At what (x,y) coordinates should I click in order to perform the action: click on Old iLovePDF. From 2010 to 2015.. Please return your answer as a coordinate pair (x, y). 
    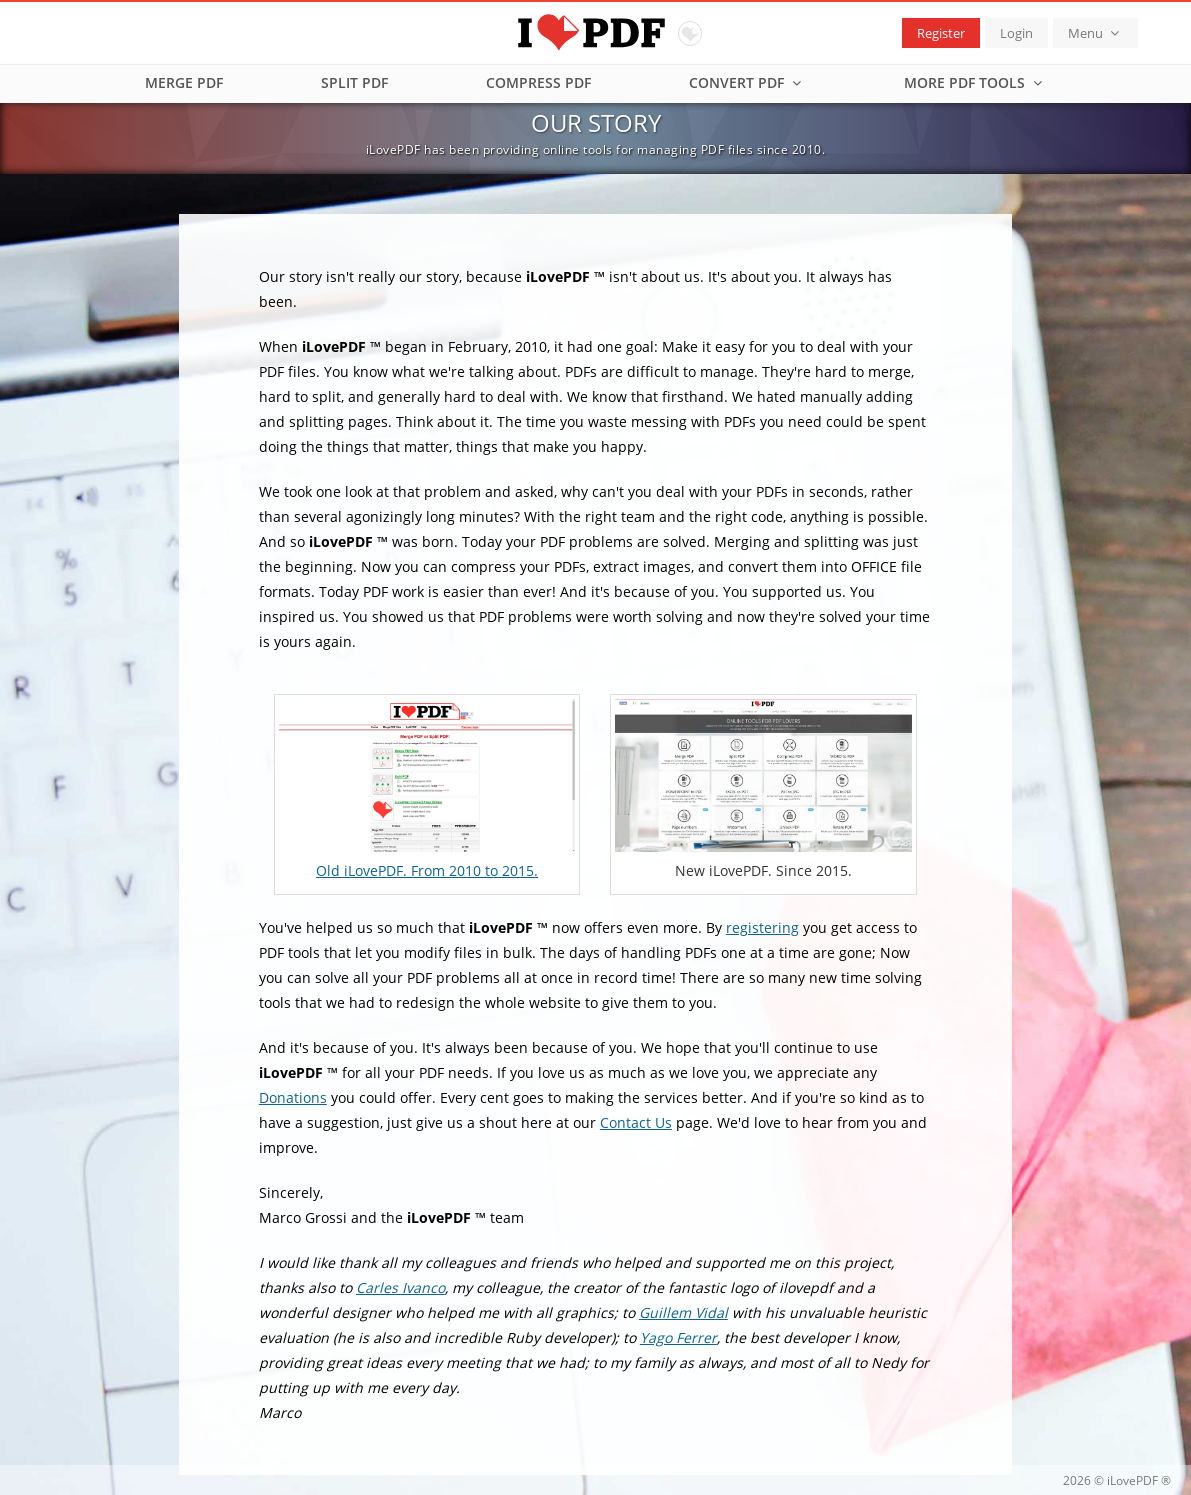
    Looking at the image, I should click on (427, 870).